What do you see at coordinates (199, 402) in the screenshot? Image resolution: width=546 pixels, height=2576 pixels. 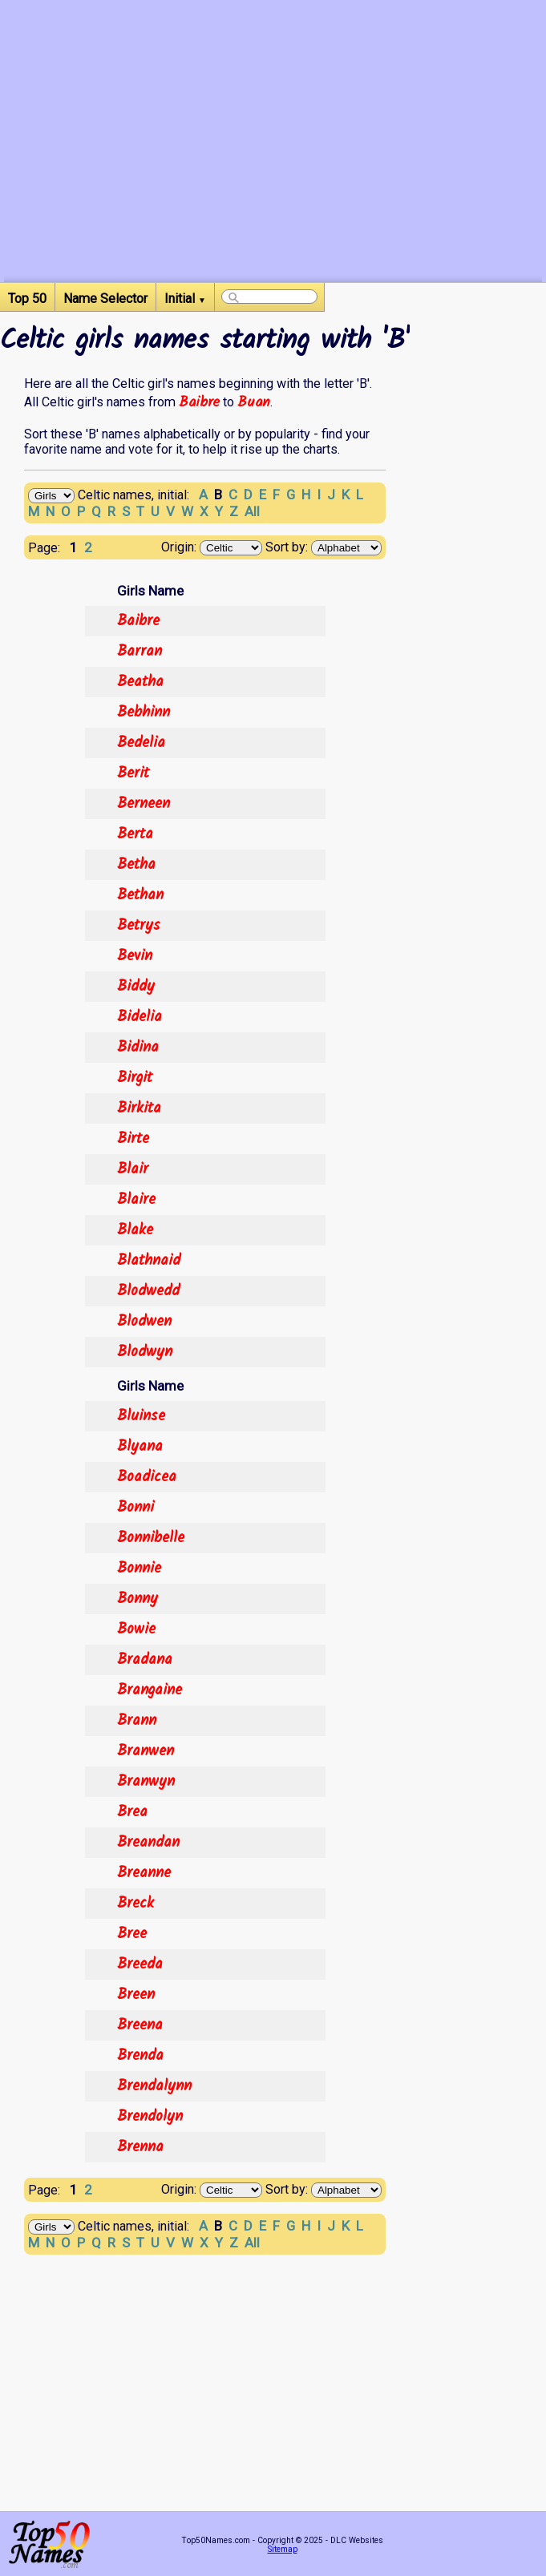 I see `Baibre` at bounding box center [199, 402].